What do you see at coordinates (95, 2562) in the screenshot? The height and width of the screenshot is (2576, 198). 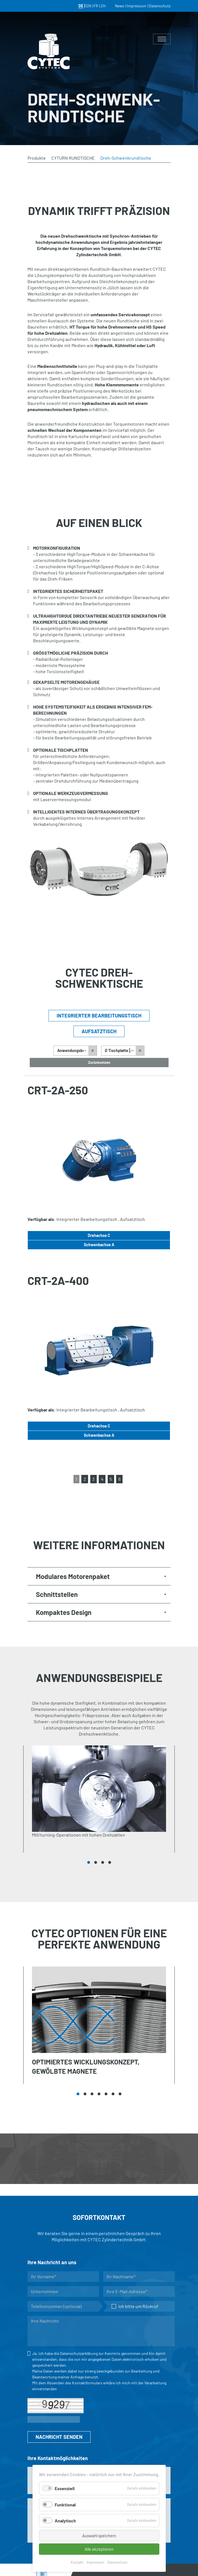 I see `Impressum` at bounding box center [95, 2562].